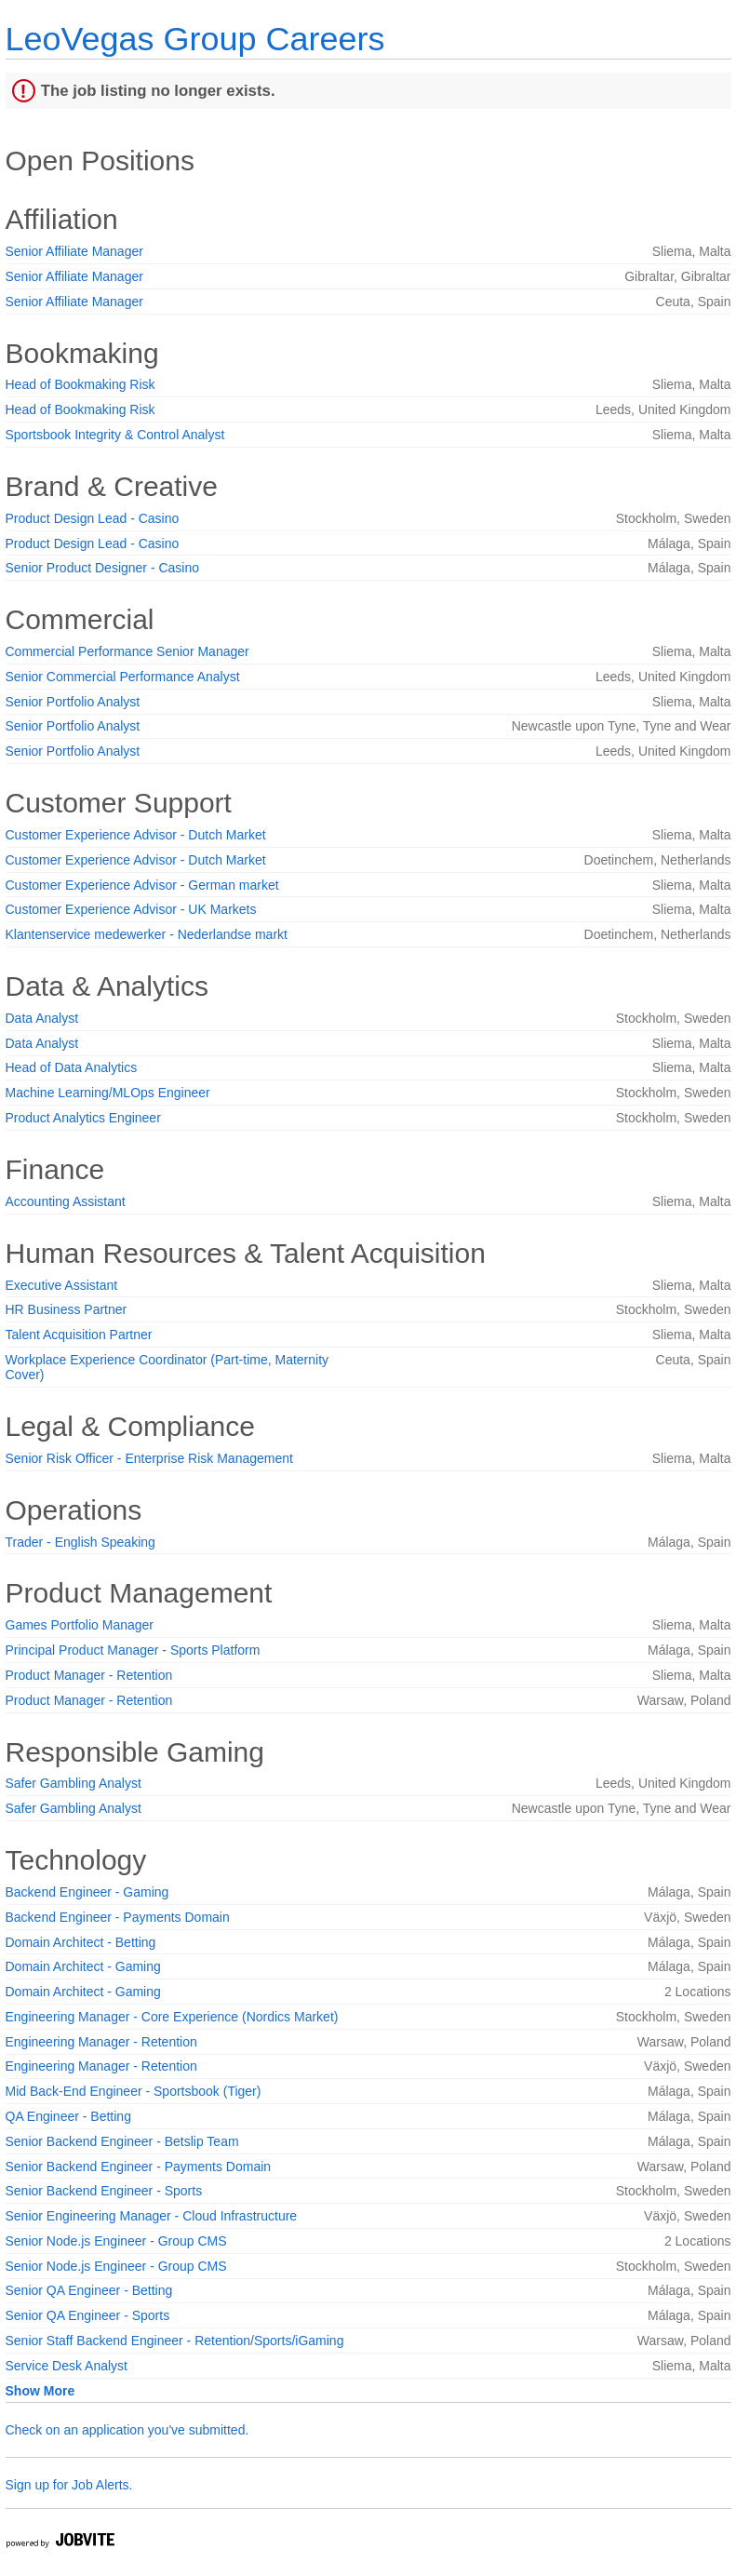 This screenshot has height=2576, width=736. I want to click on Head of Data Analytics, so click(72, 1067).